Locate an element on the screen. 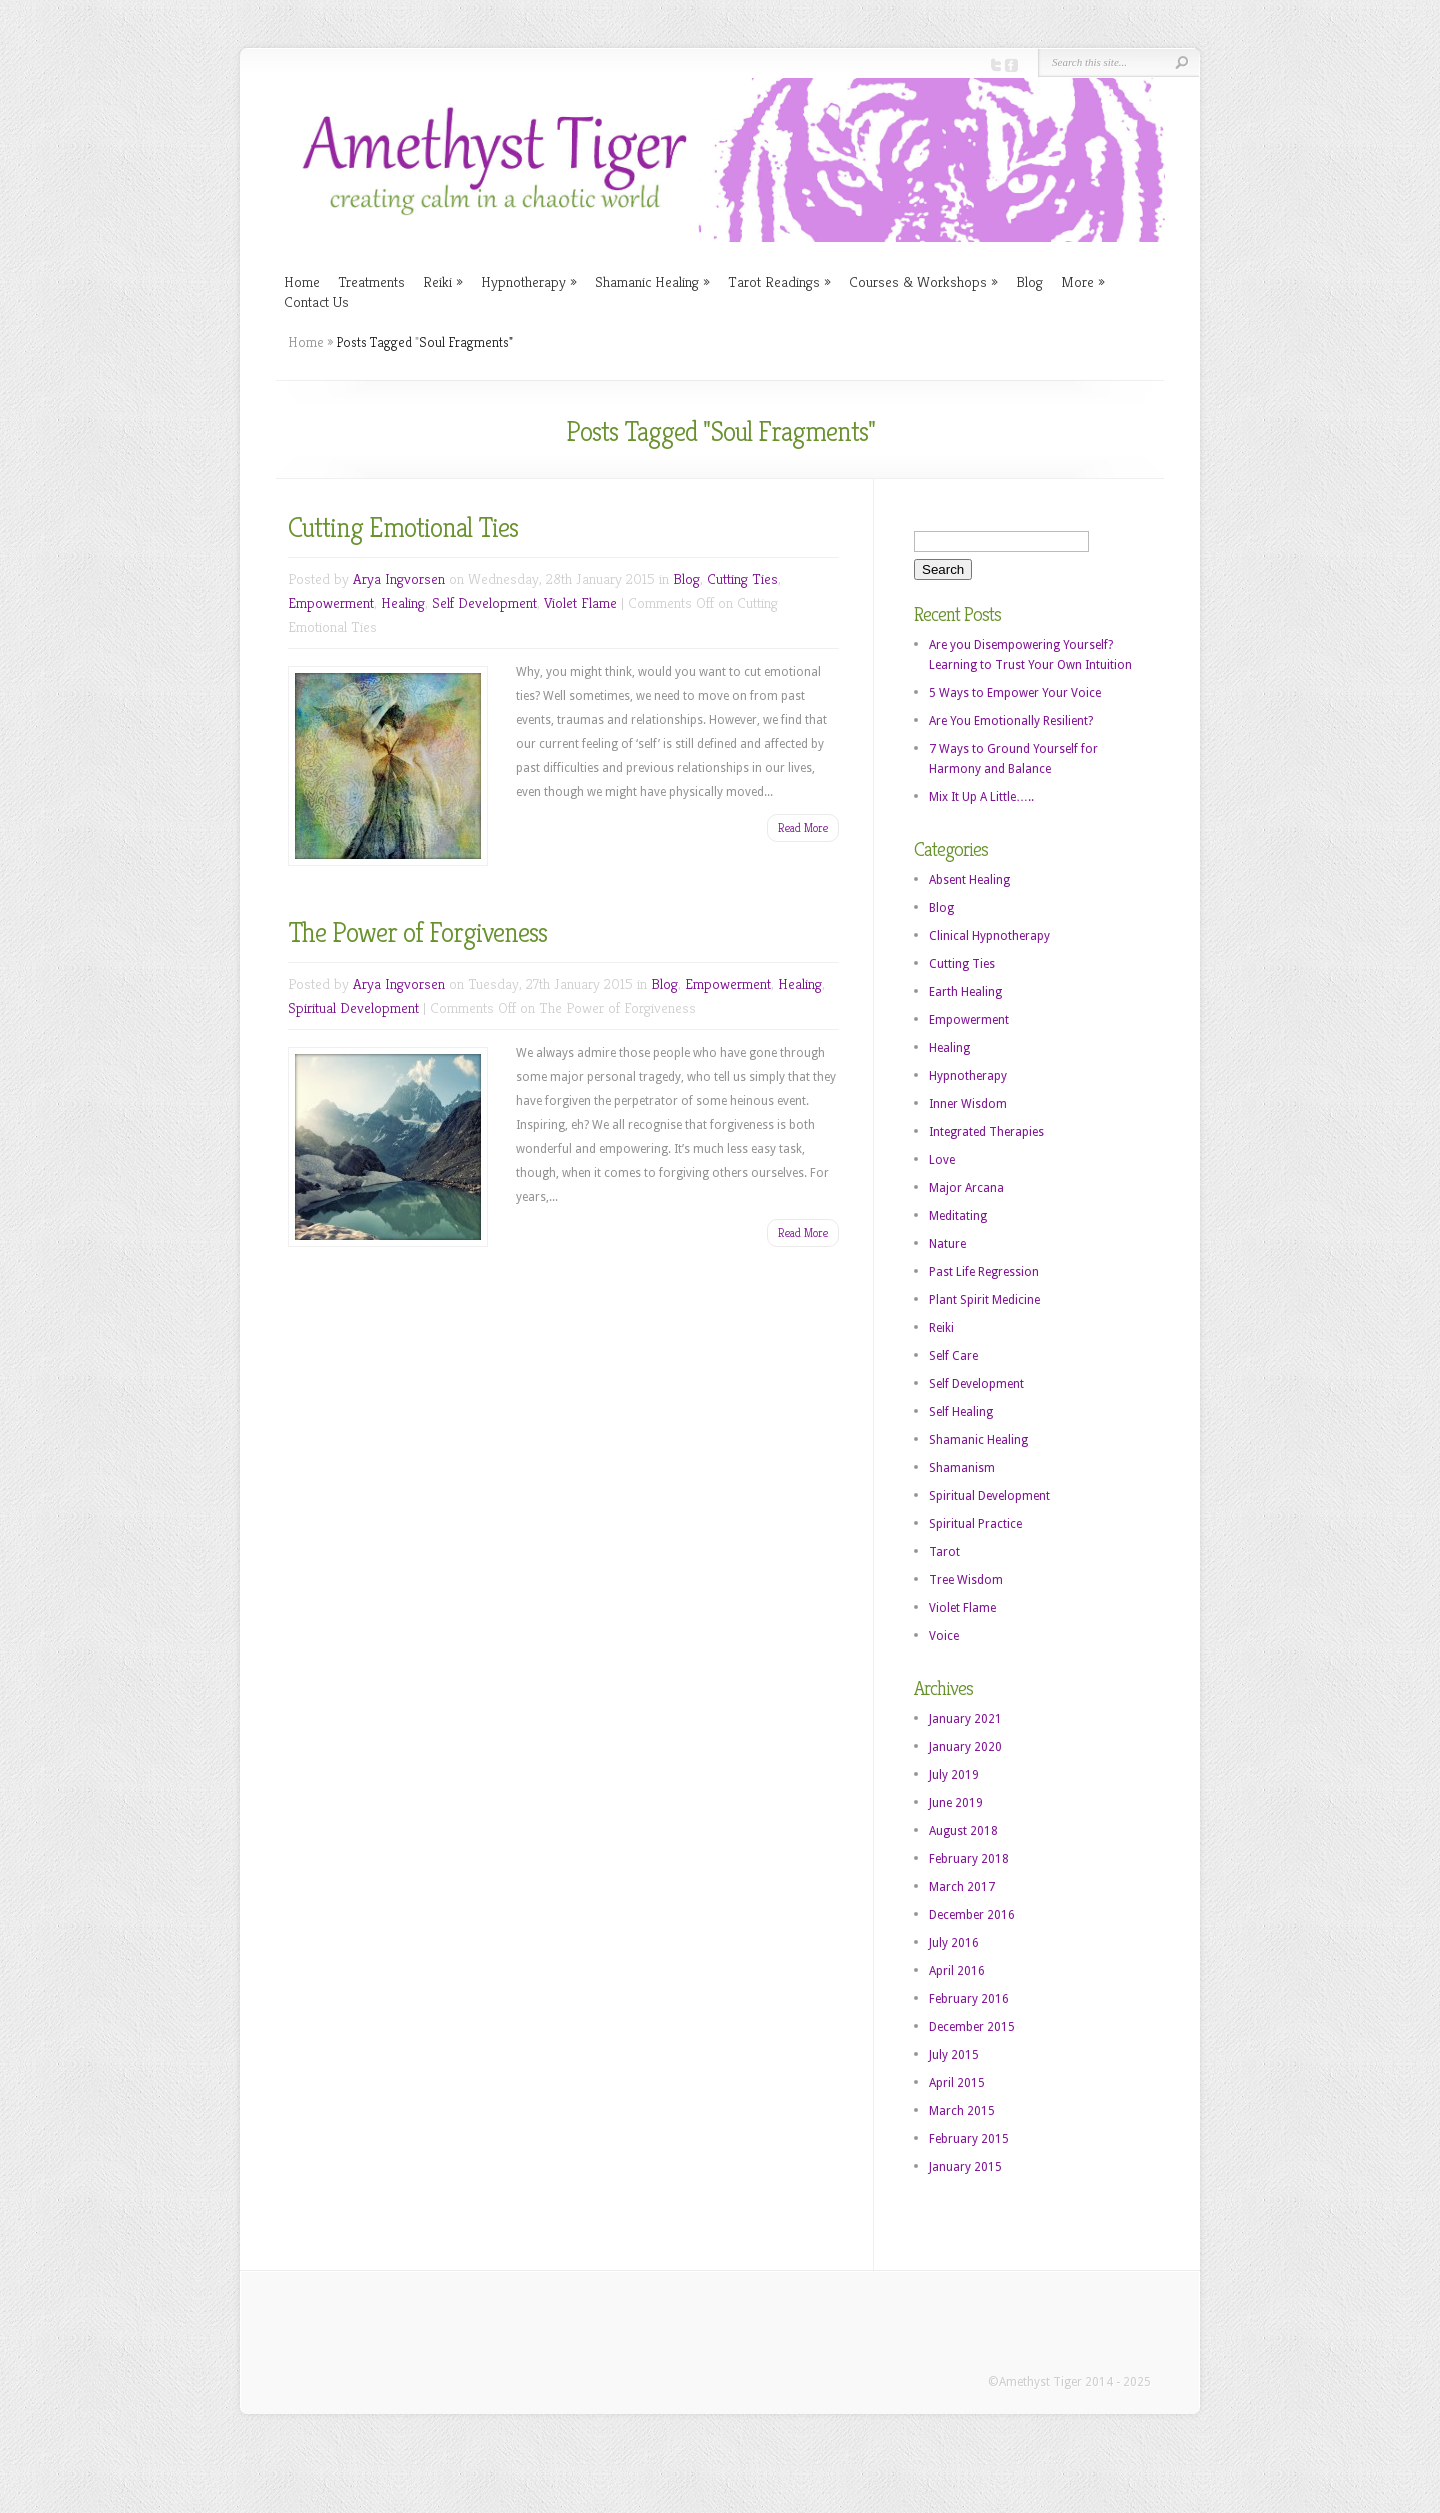 This screenshot has width=1440, height=2513. Nature is located at coordinates (947, 1244).